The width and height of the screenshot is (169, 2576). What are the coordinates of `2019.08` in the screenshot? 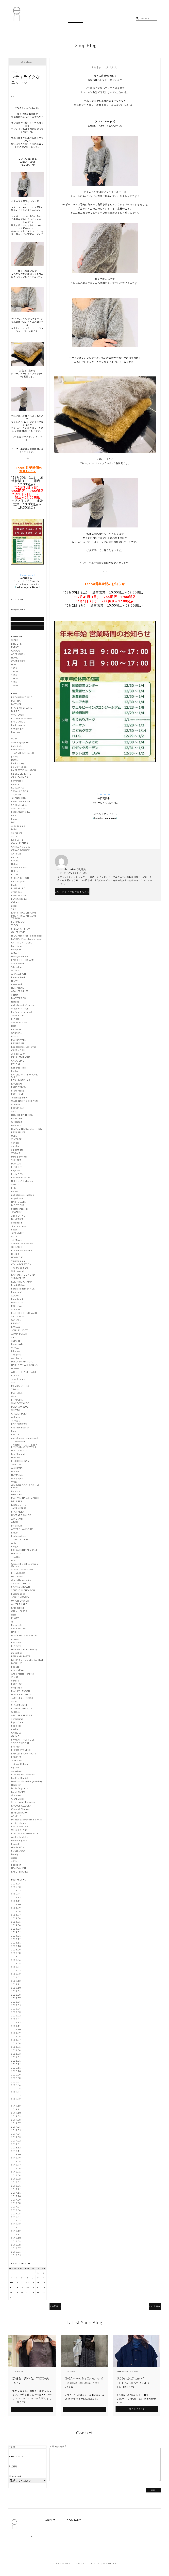 It's located at (16, 2120).